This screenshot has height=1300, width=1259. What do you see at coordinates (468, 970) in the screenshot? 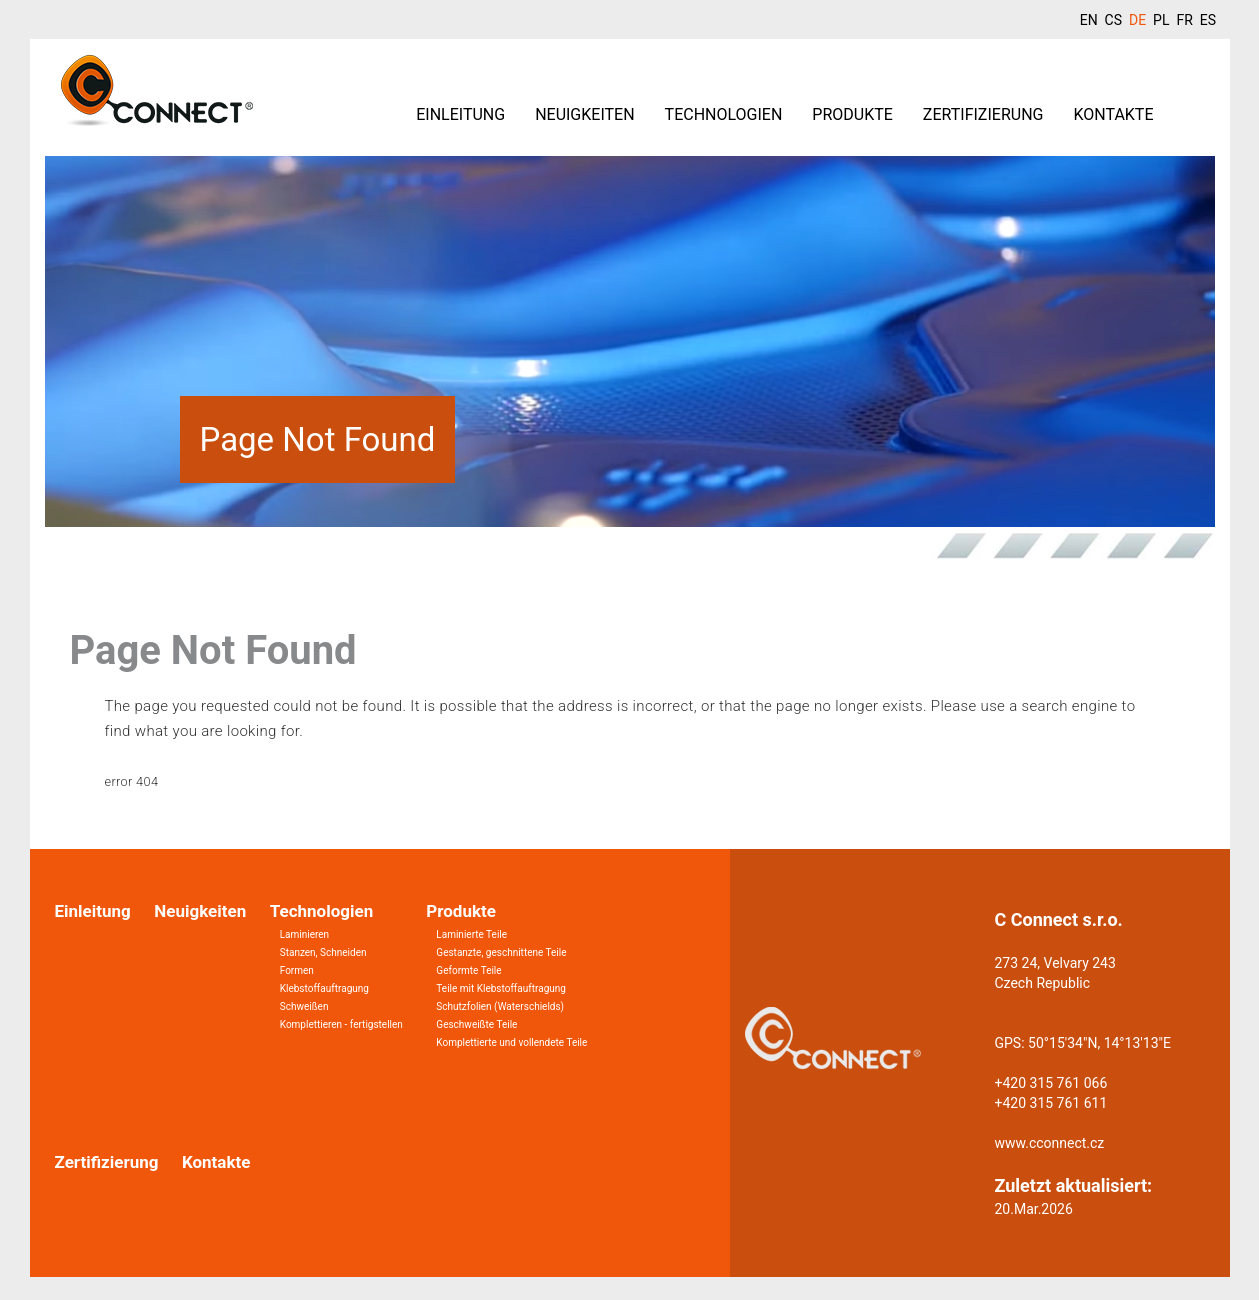
I see `Geformte Teile` at bounding box center [468, 970].